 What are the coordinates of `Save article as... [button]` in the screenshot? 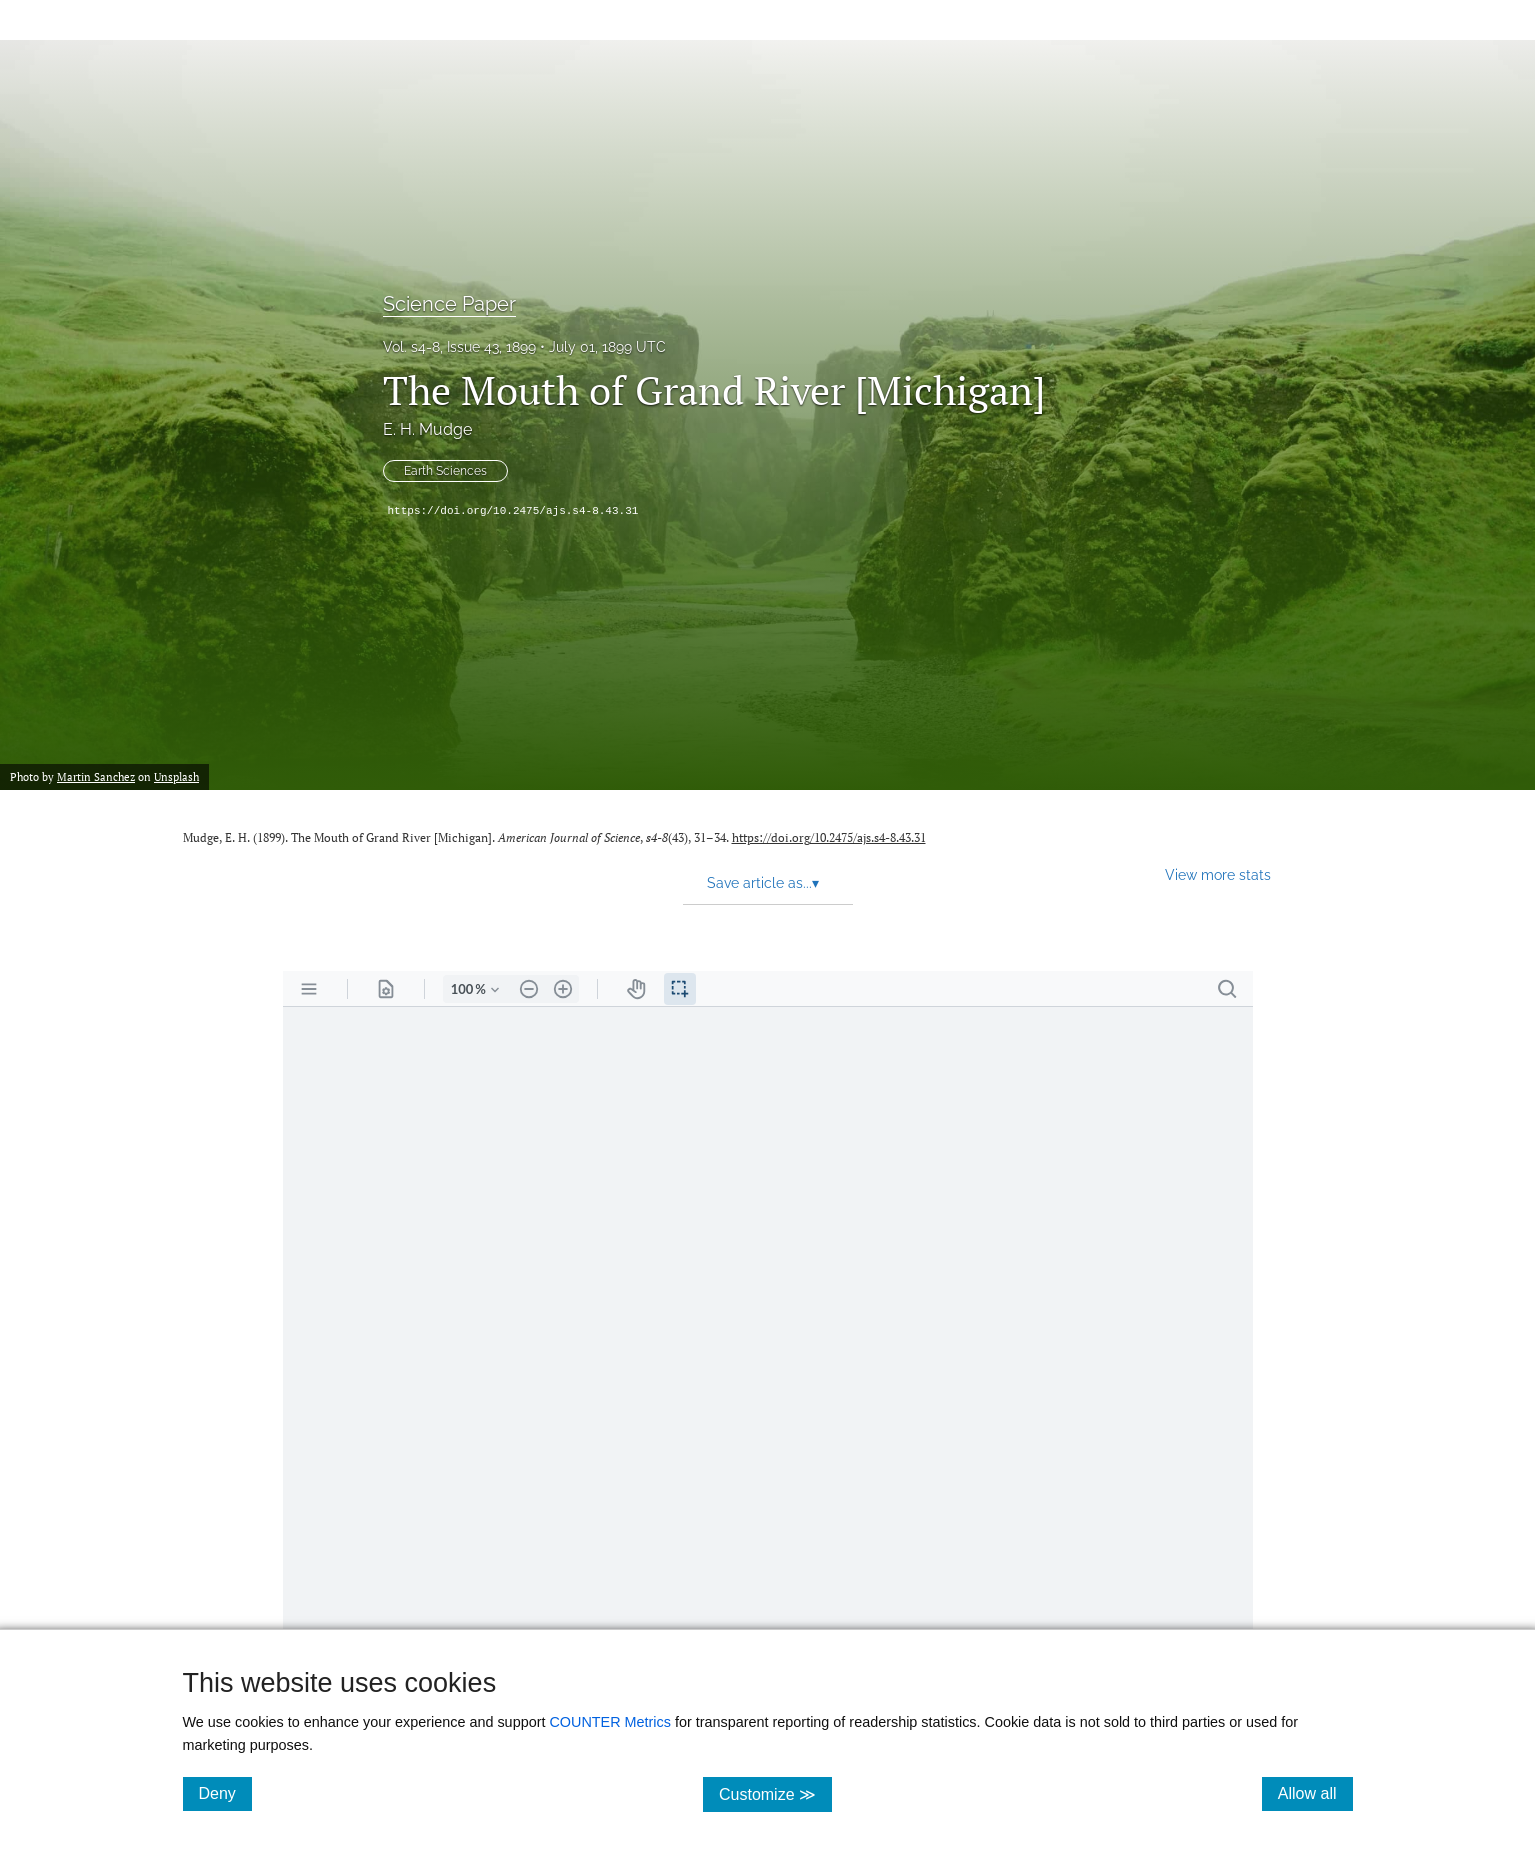 It's located at (763, 883).